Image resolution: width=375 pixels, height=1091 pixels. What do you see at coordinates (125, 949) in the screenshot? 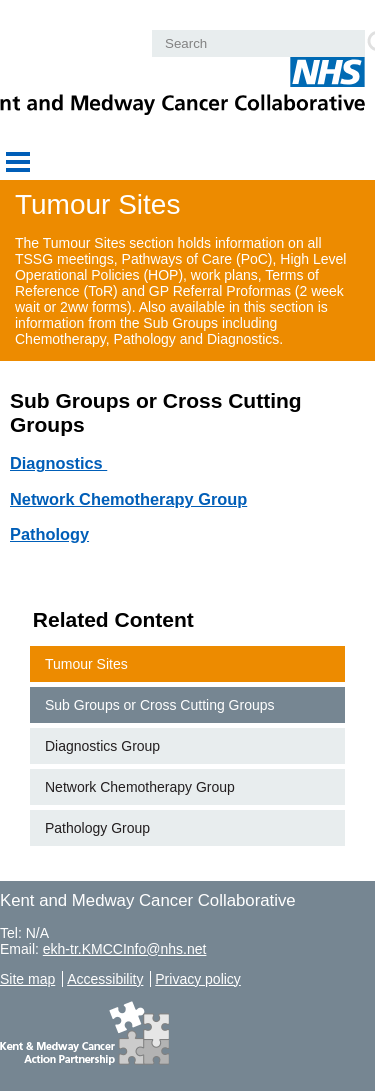
I see `ekh-tr.KMCCInfo@nhs.net` at bounding box center [125, 949].